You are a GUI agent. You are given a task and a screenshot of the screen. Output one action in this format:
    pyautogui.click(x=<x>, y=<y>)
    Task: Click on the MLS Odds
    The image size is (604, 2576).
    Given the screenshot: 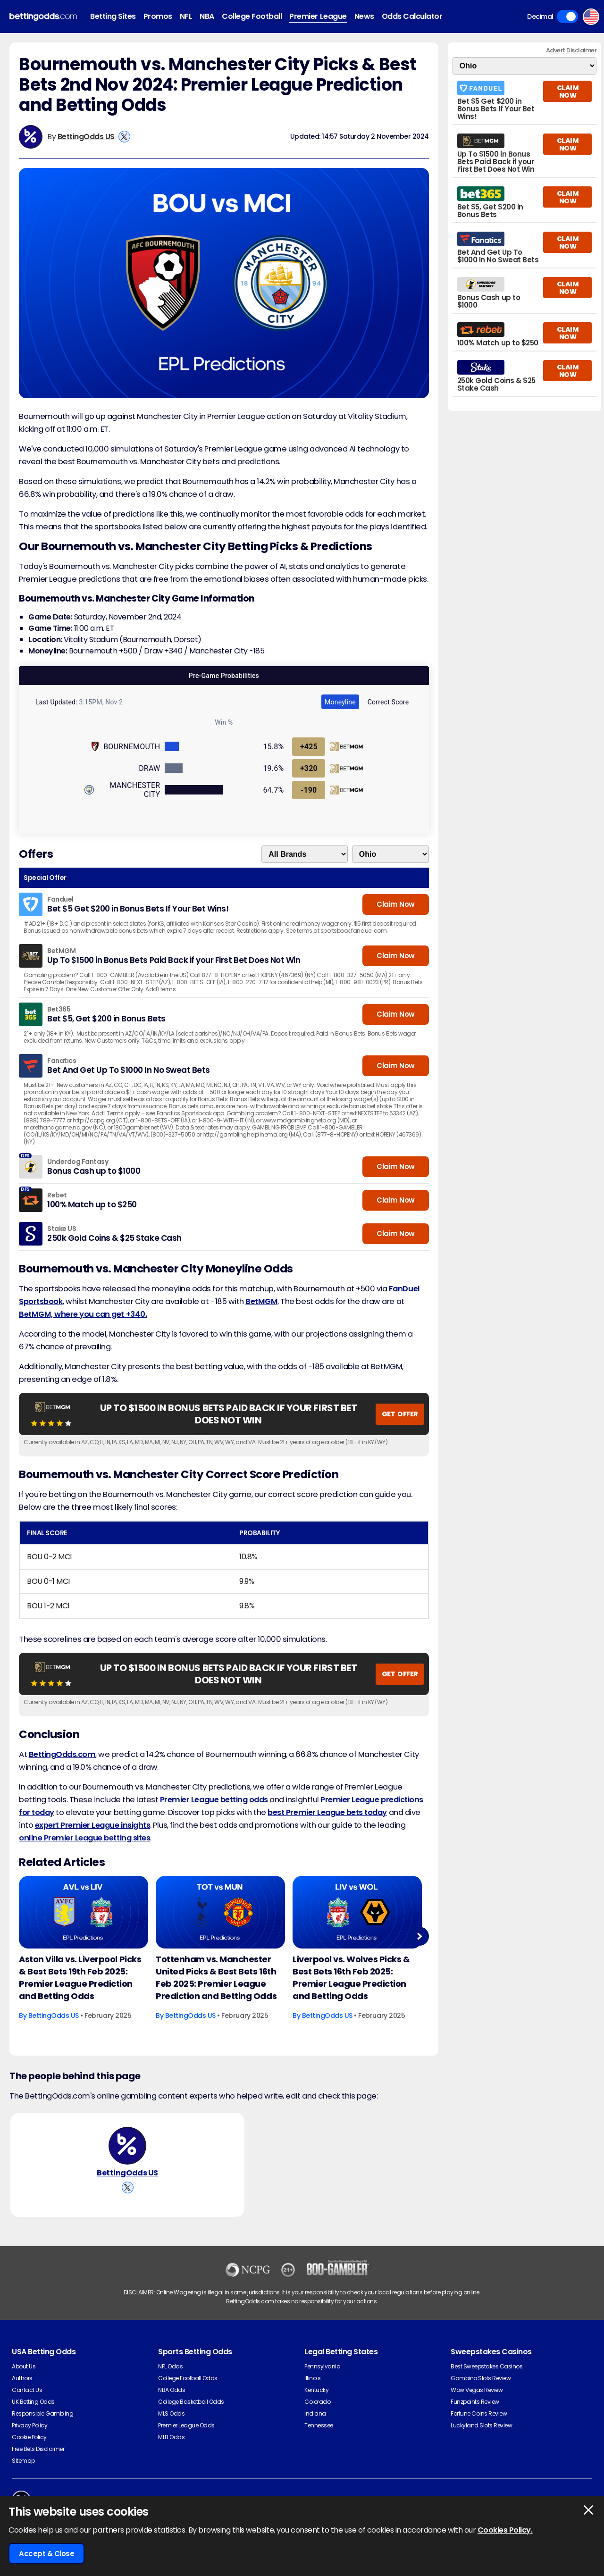 What is the action you would take?
    pyautogui.click(x=171, y=2413)
    